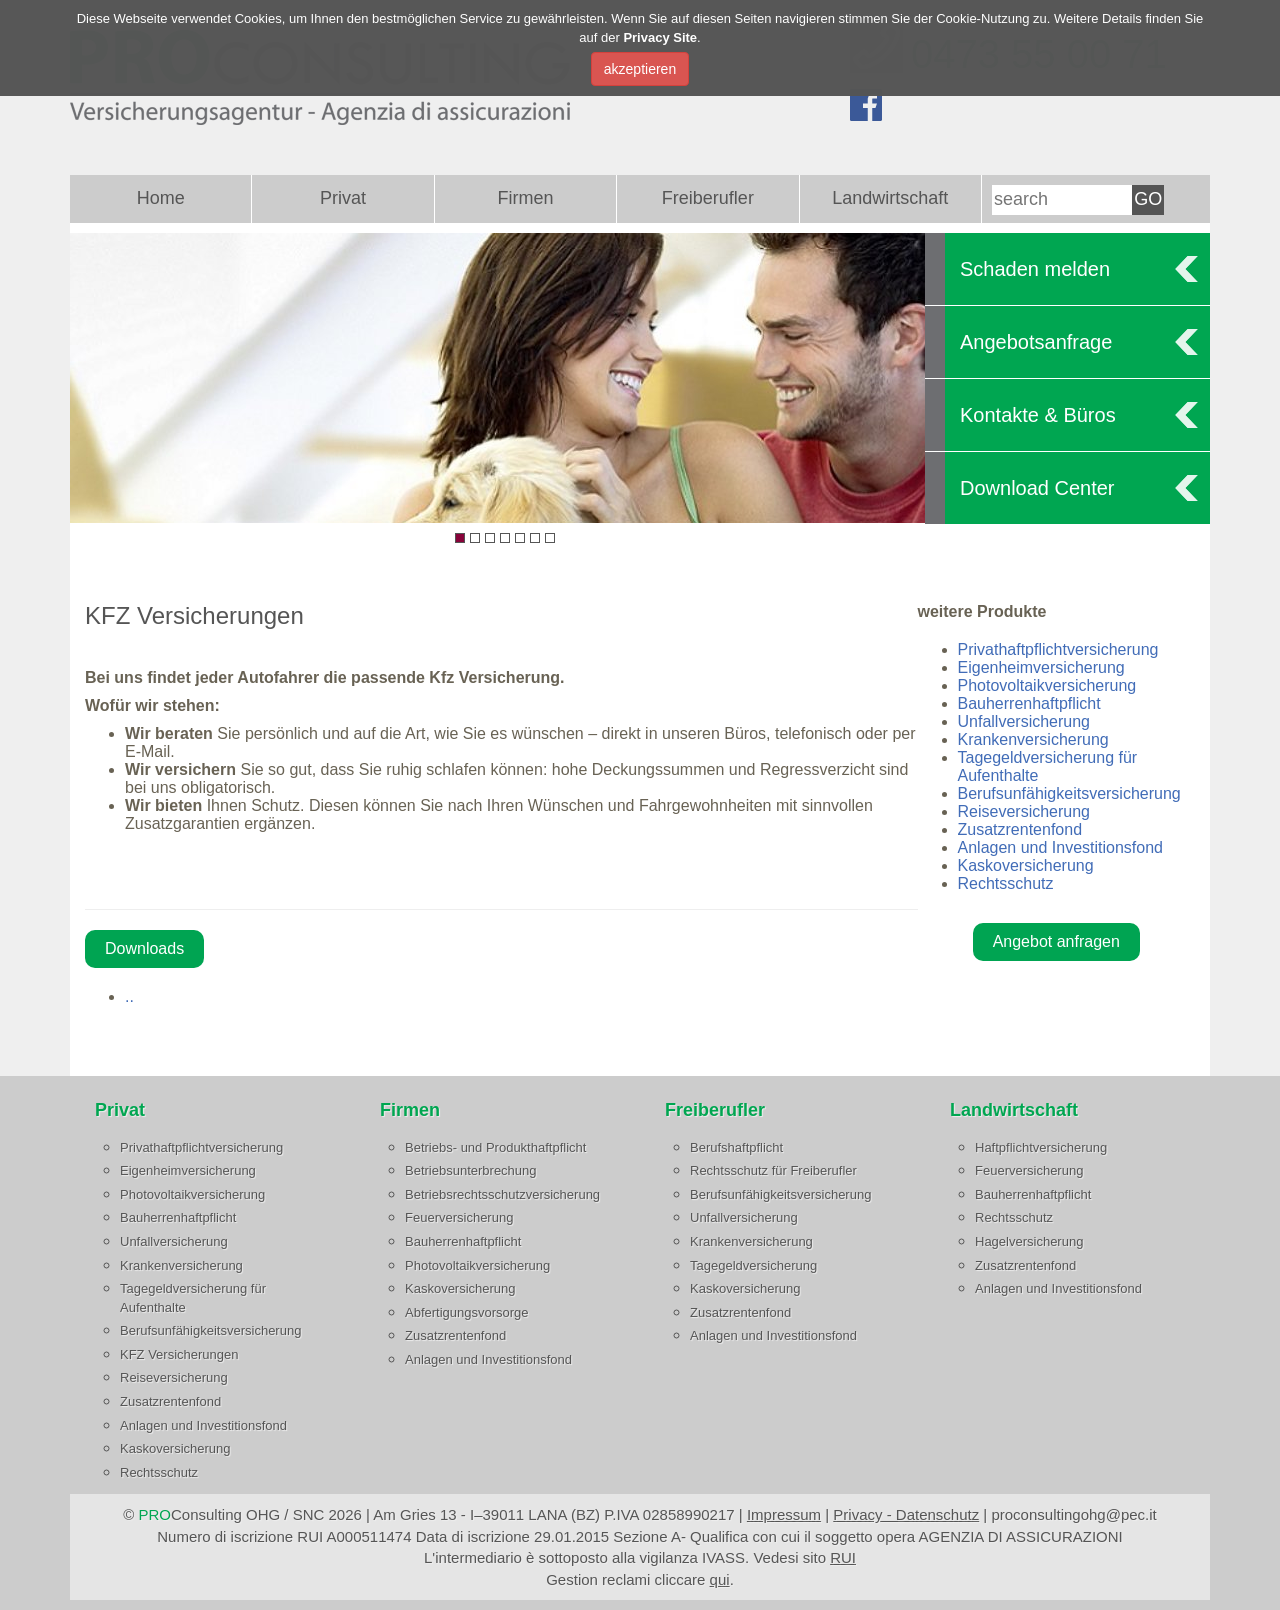 The image size is (1280, 1610). I want to click on Kaskoversicherung, so click(1026, 865).